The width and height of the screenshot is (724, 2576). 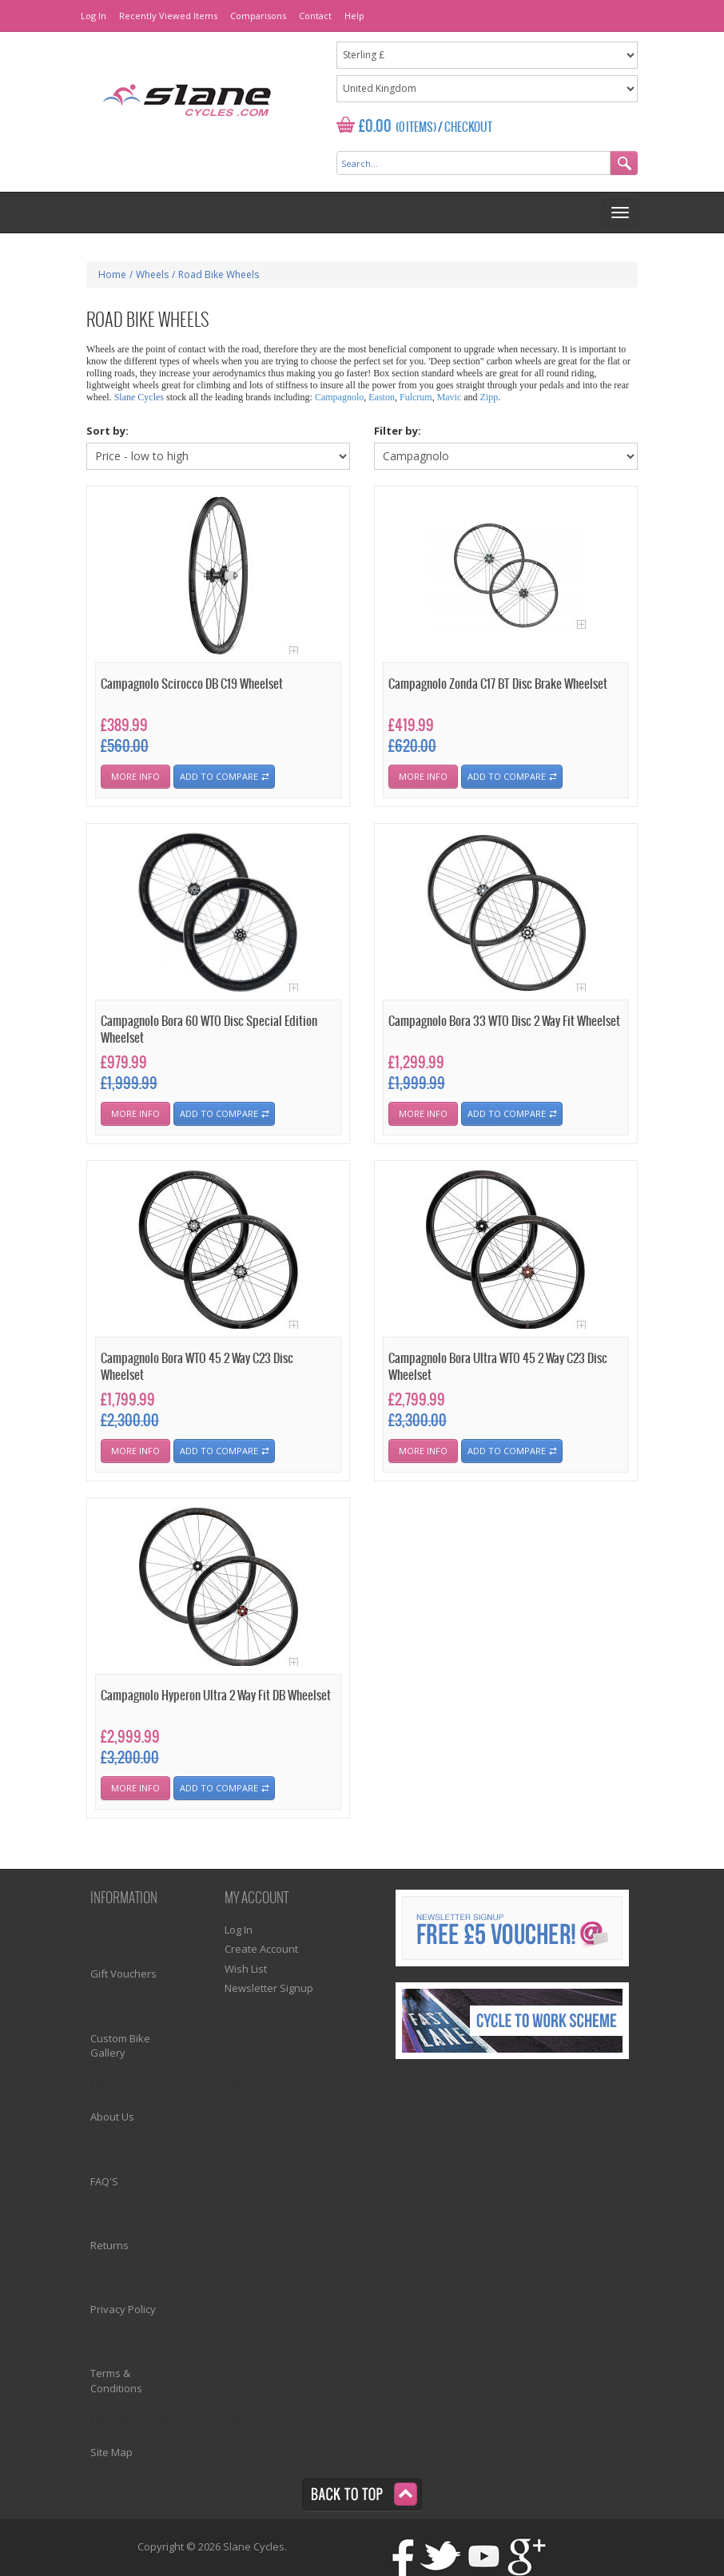 I want to click on More Info, so click(x=135, y=776).